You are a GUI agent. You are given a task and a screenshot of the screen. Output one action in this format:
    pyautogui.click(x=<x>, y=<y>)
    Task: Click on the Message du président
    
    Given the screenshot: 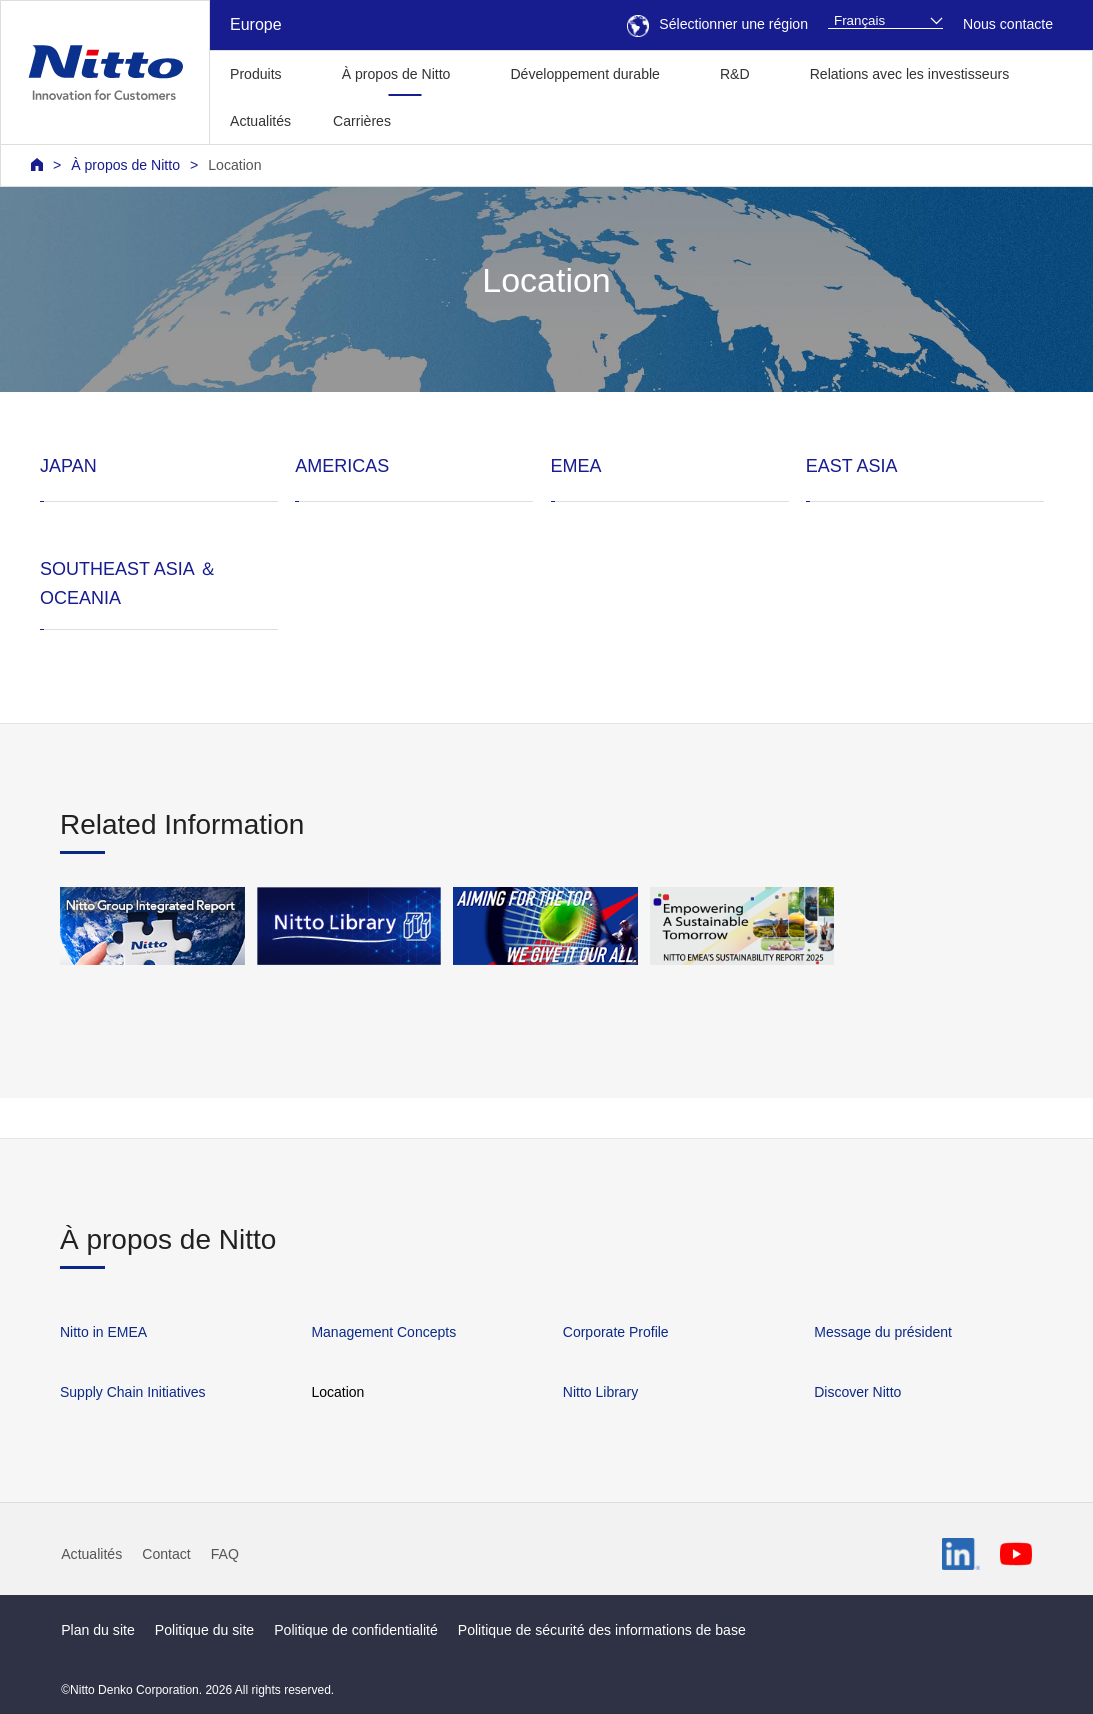 What is the action you would take?
    pyautogui.click(x=883, y=1332)
    